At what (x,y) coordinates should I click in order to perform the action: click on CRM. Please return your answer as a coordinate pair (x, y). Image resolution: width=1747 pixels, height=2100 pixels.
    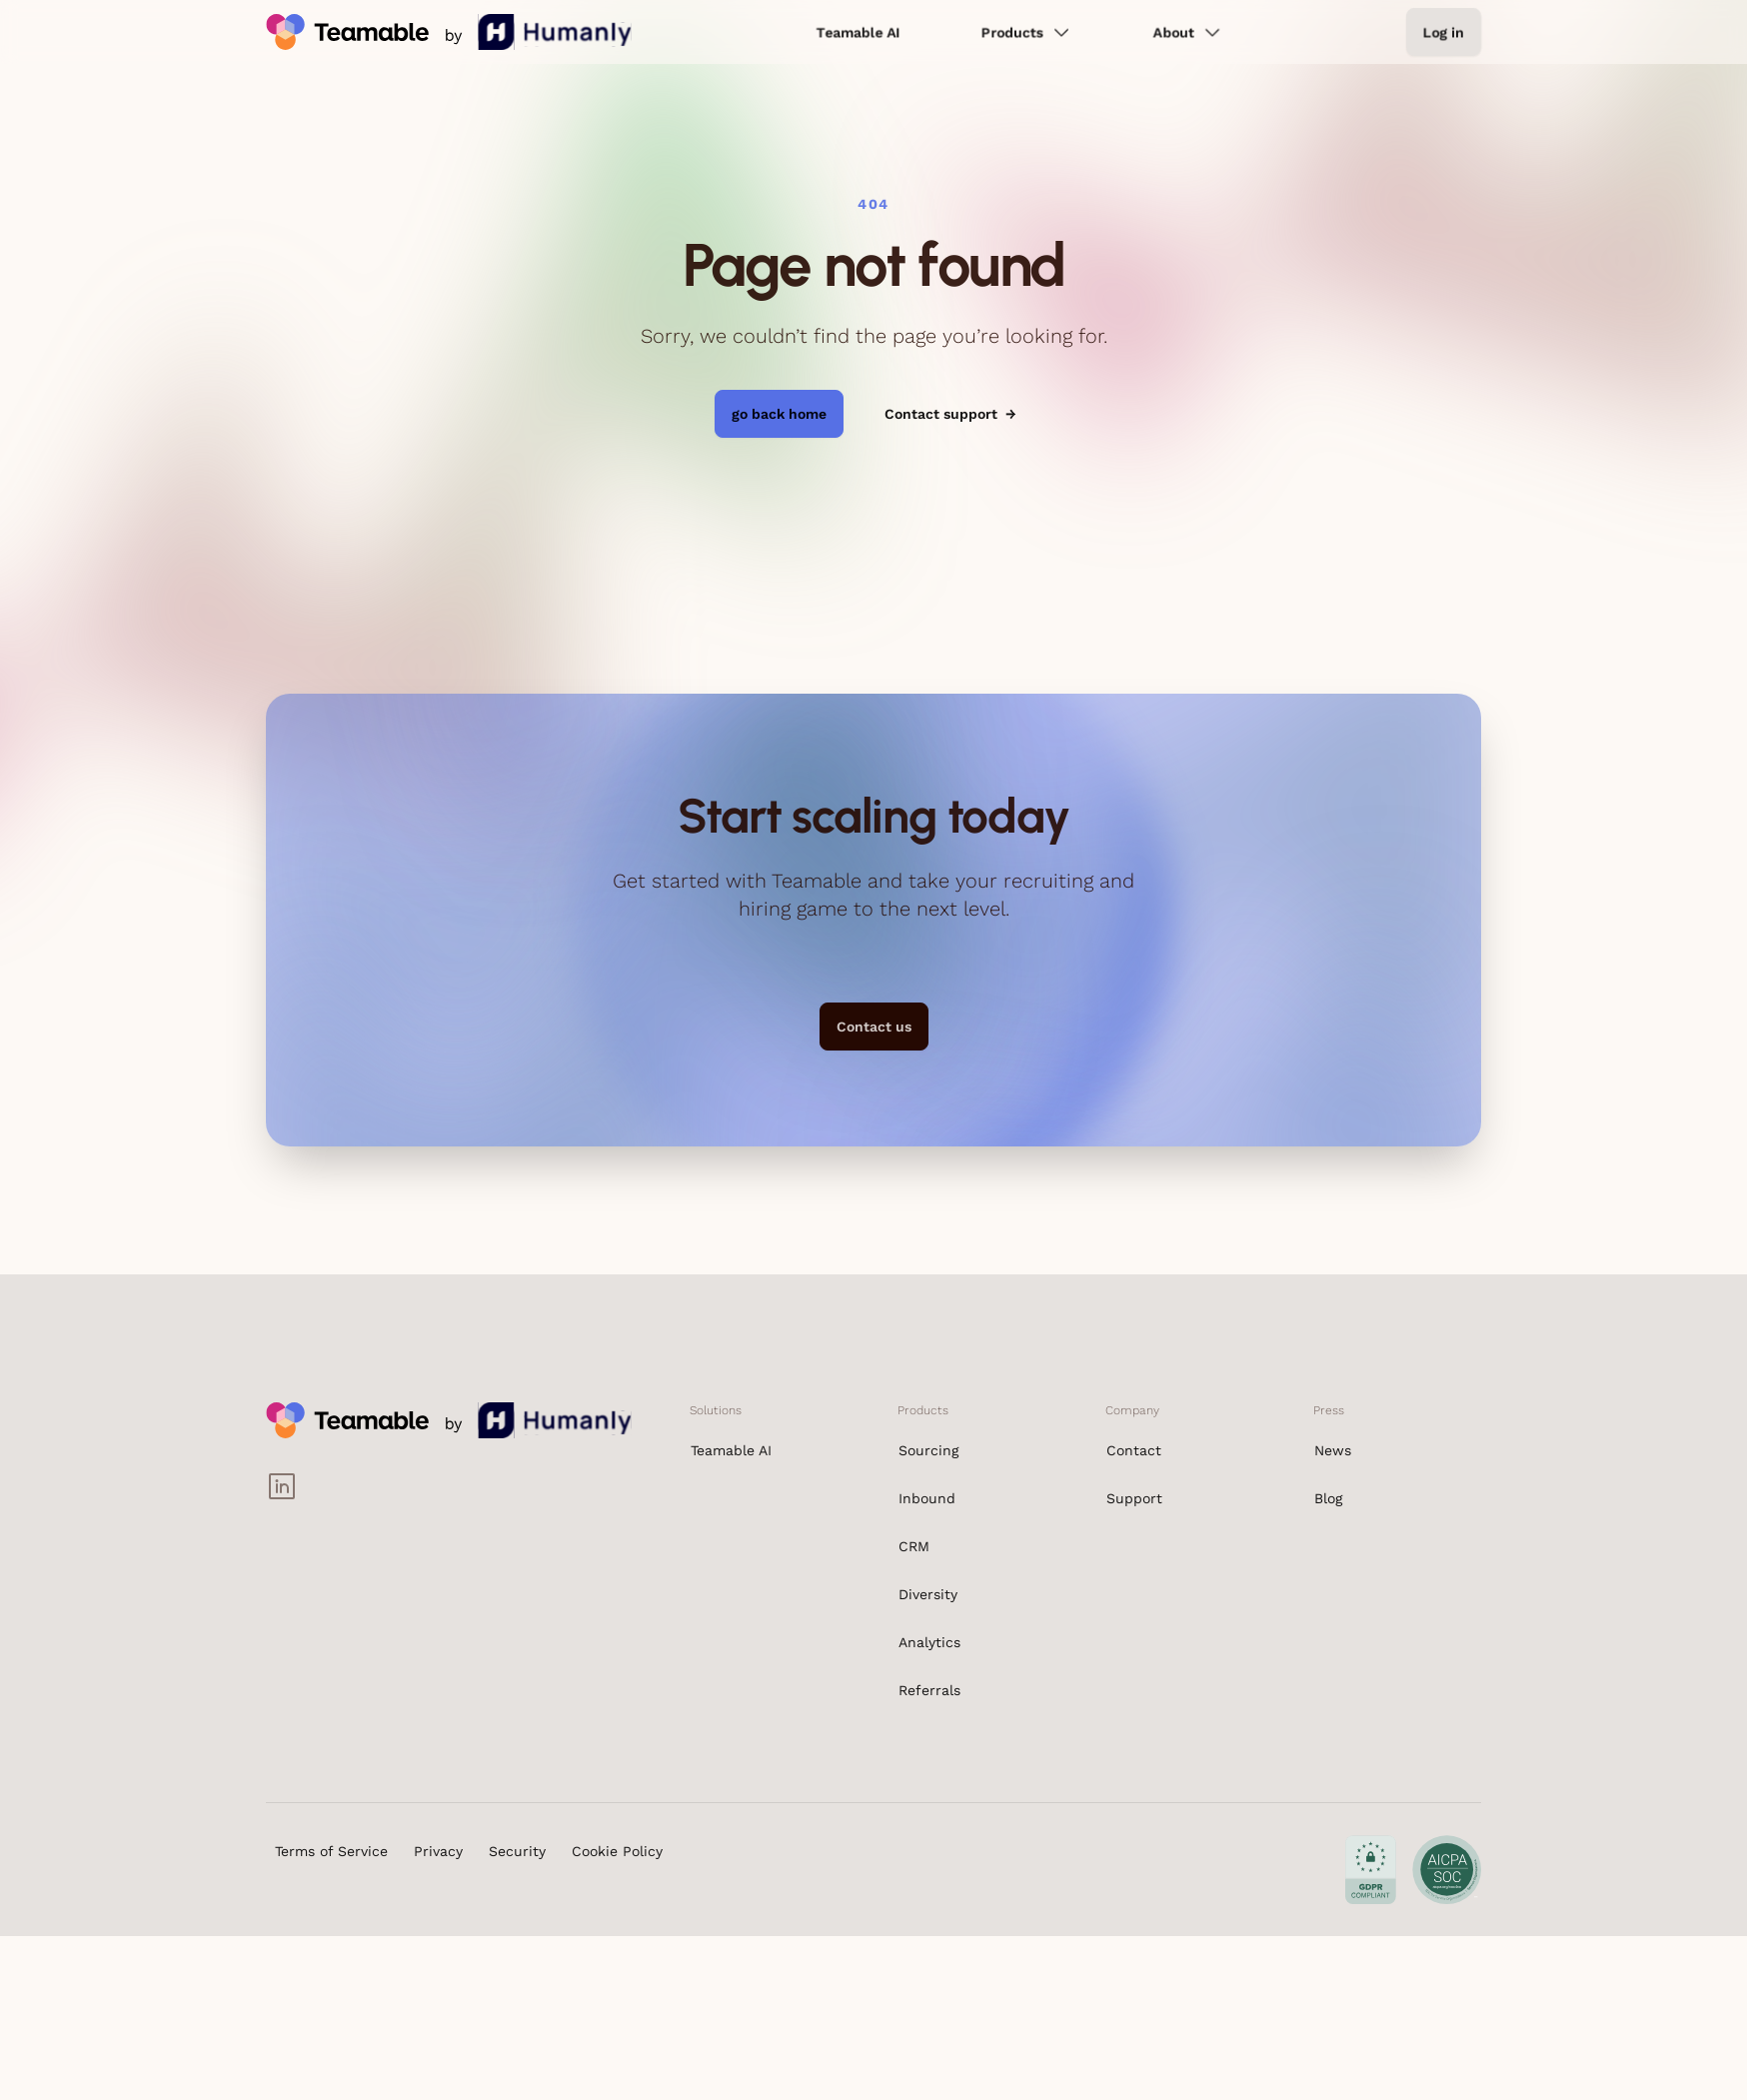
    Looking at the image, I should click on (913, 1546).